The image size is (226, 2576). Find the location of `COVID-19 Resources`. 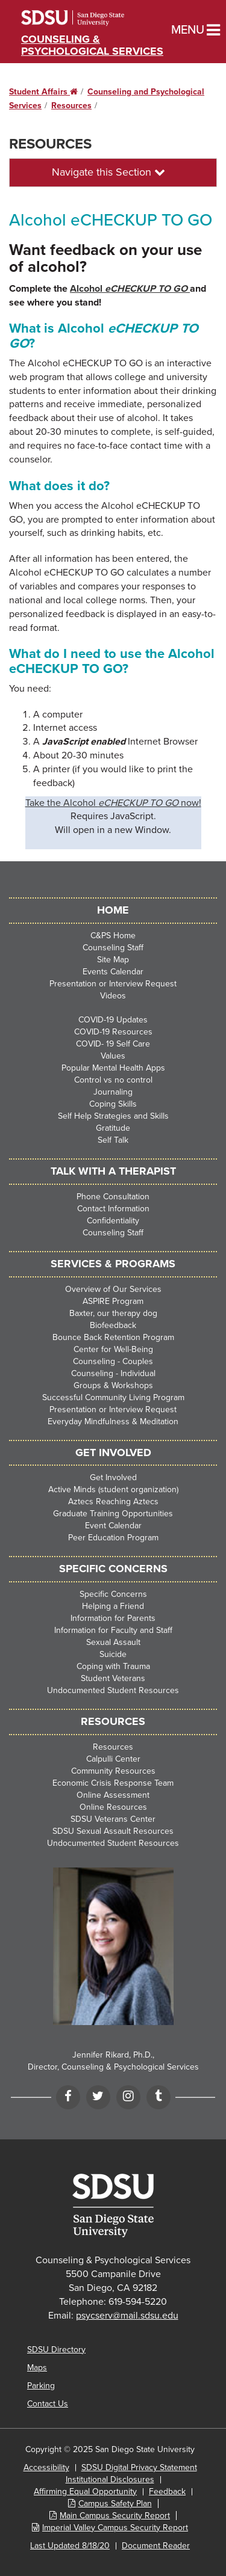

COVID-19 Resources is located at coordinates (113, 1032).